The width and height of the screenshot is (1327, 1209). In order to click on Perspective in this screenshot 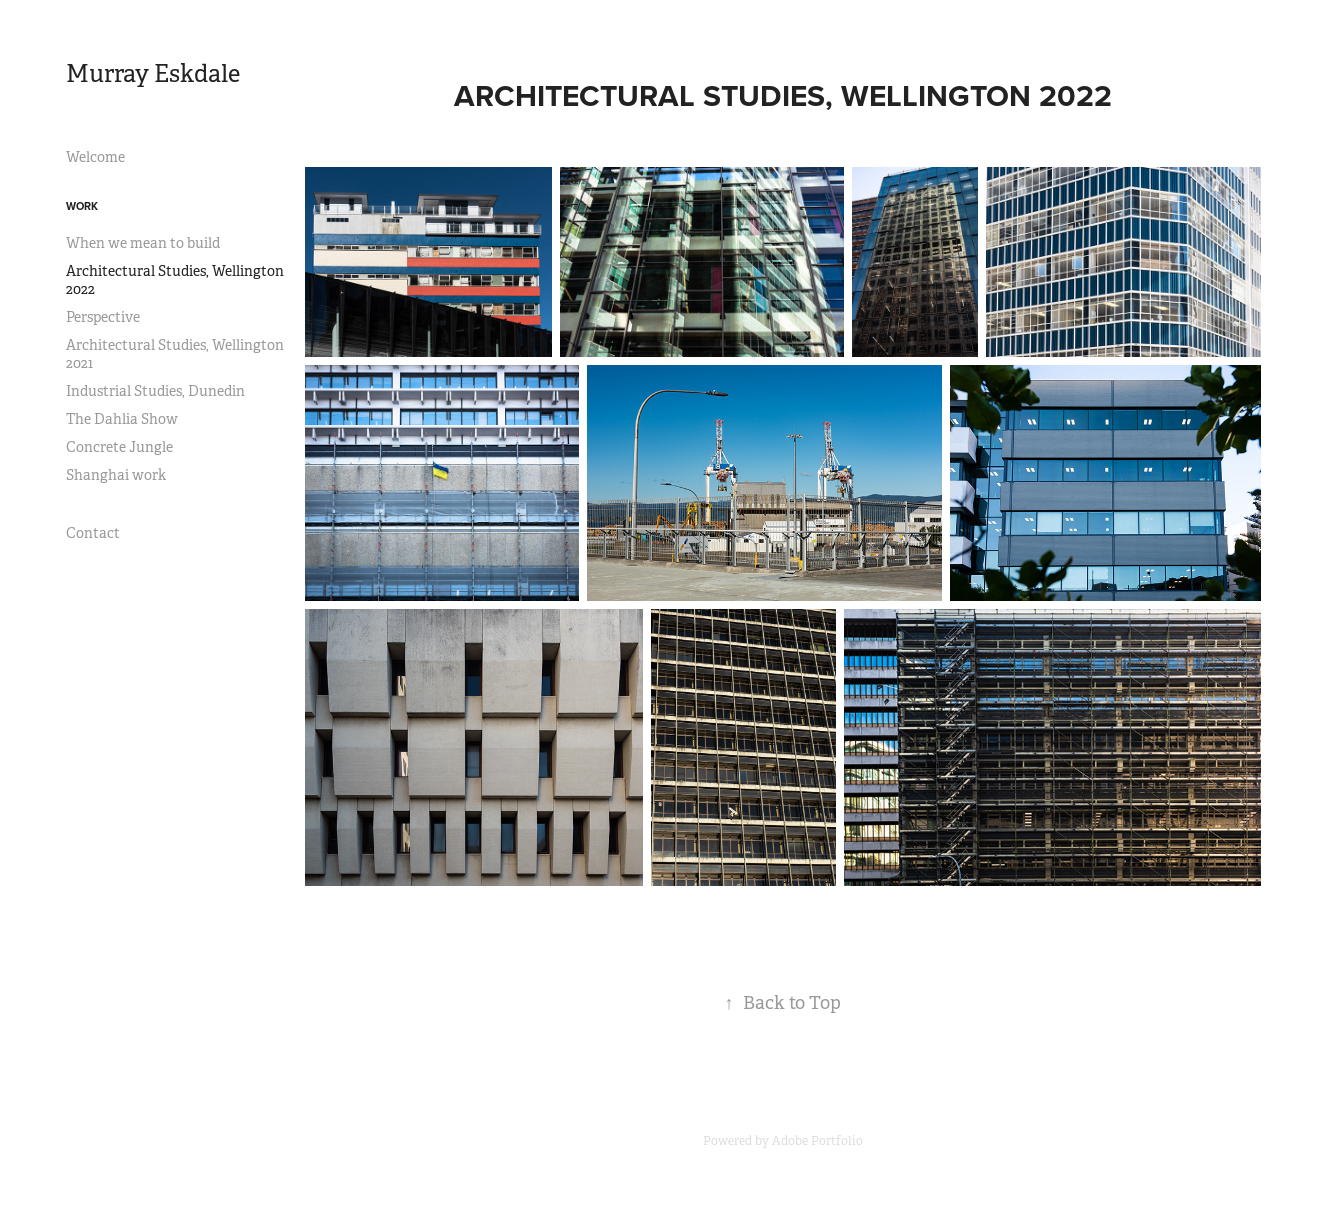, I will do `click(103, 317)`.